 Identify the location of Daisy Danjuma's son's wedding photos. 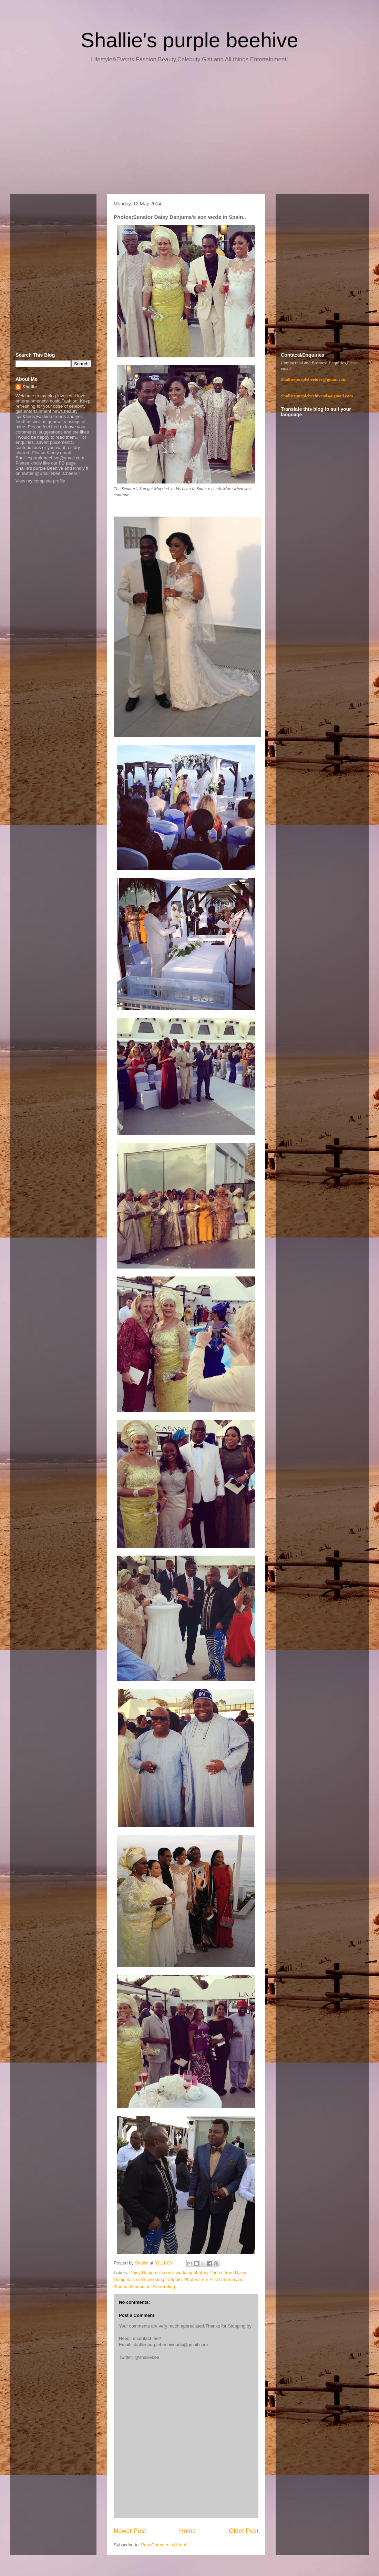
(168, 2272).